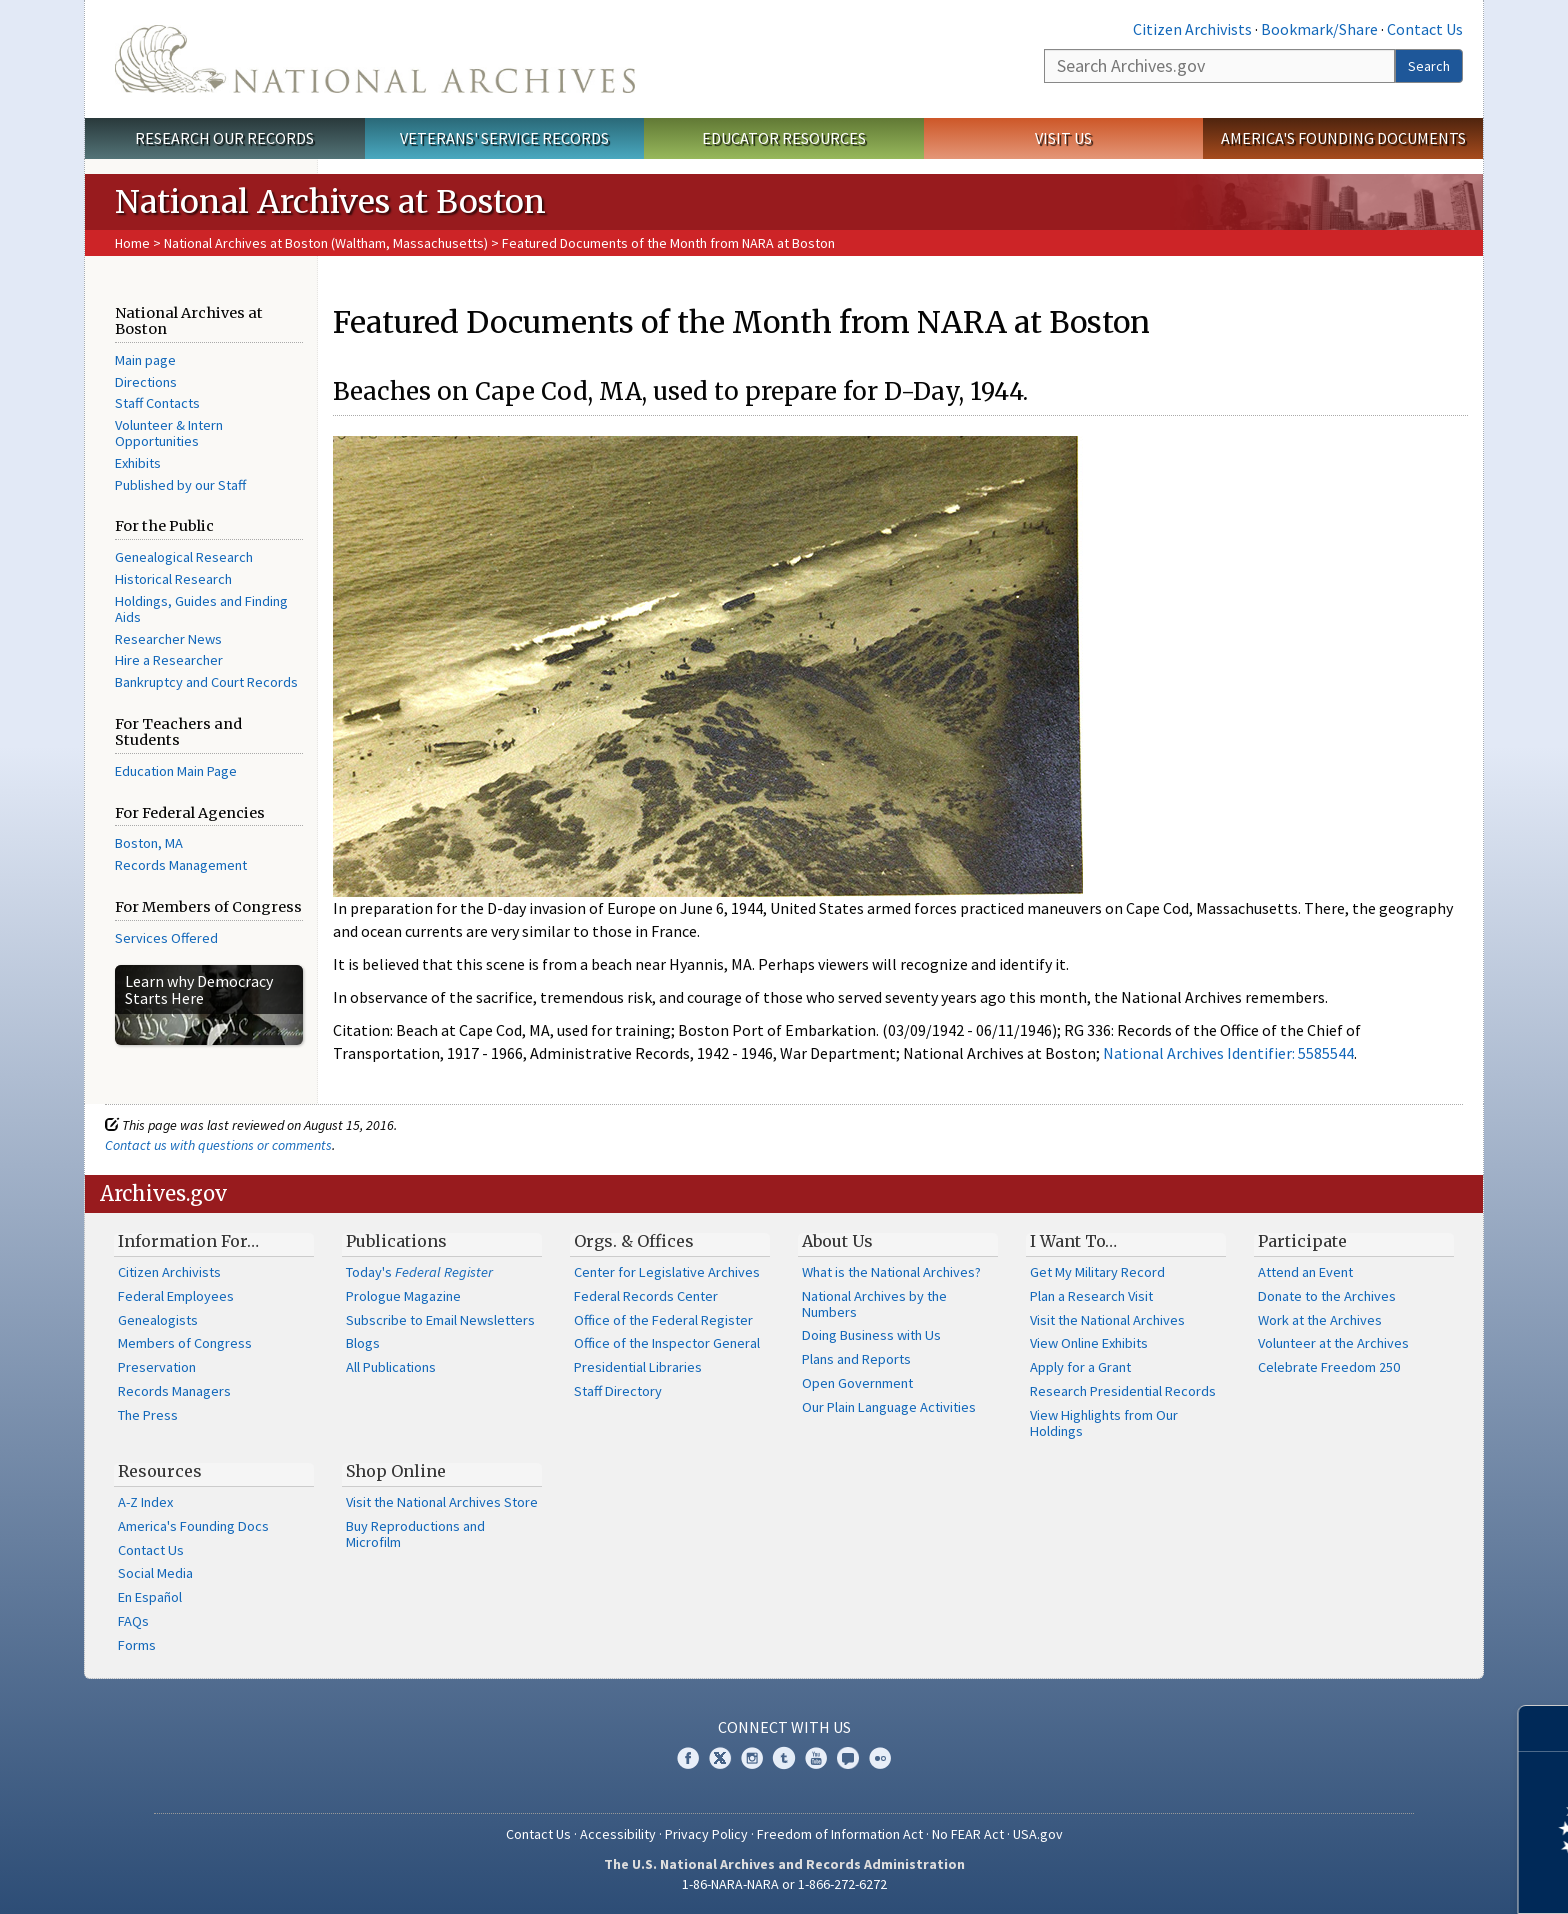 The width and height of the screenshot is (1568, 1914). What do you see at coordinates (1390, 1878) in the screenshot?
I see `Learn more` at bounding box center [1390, 1878].